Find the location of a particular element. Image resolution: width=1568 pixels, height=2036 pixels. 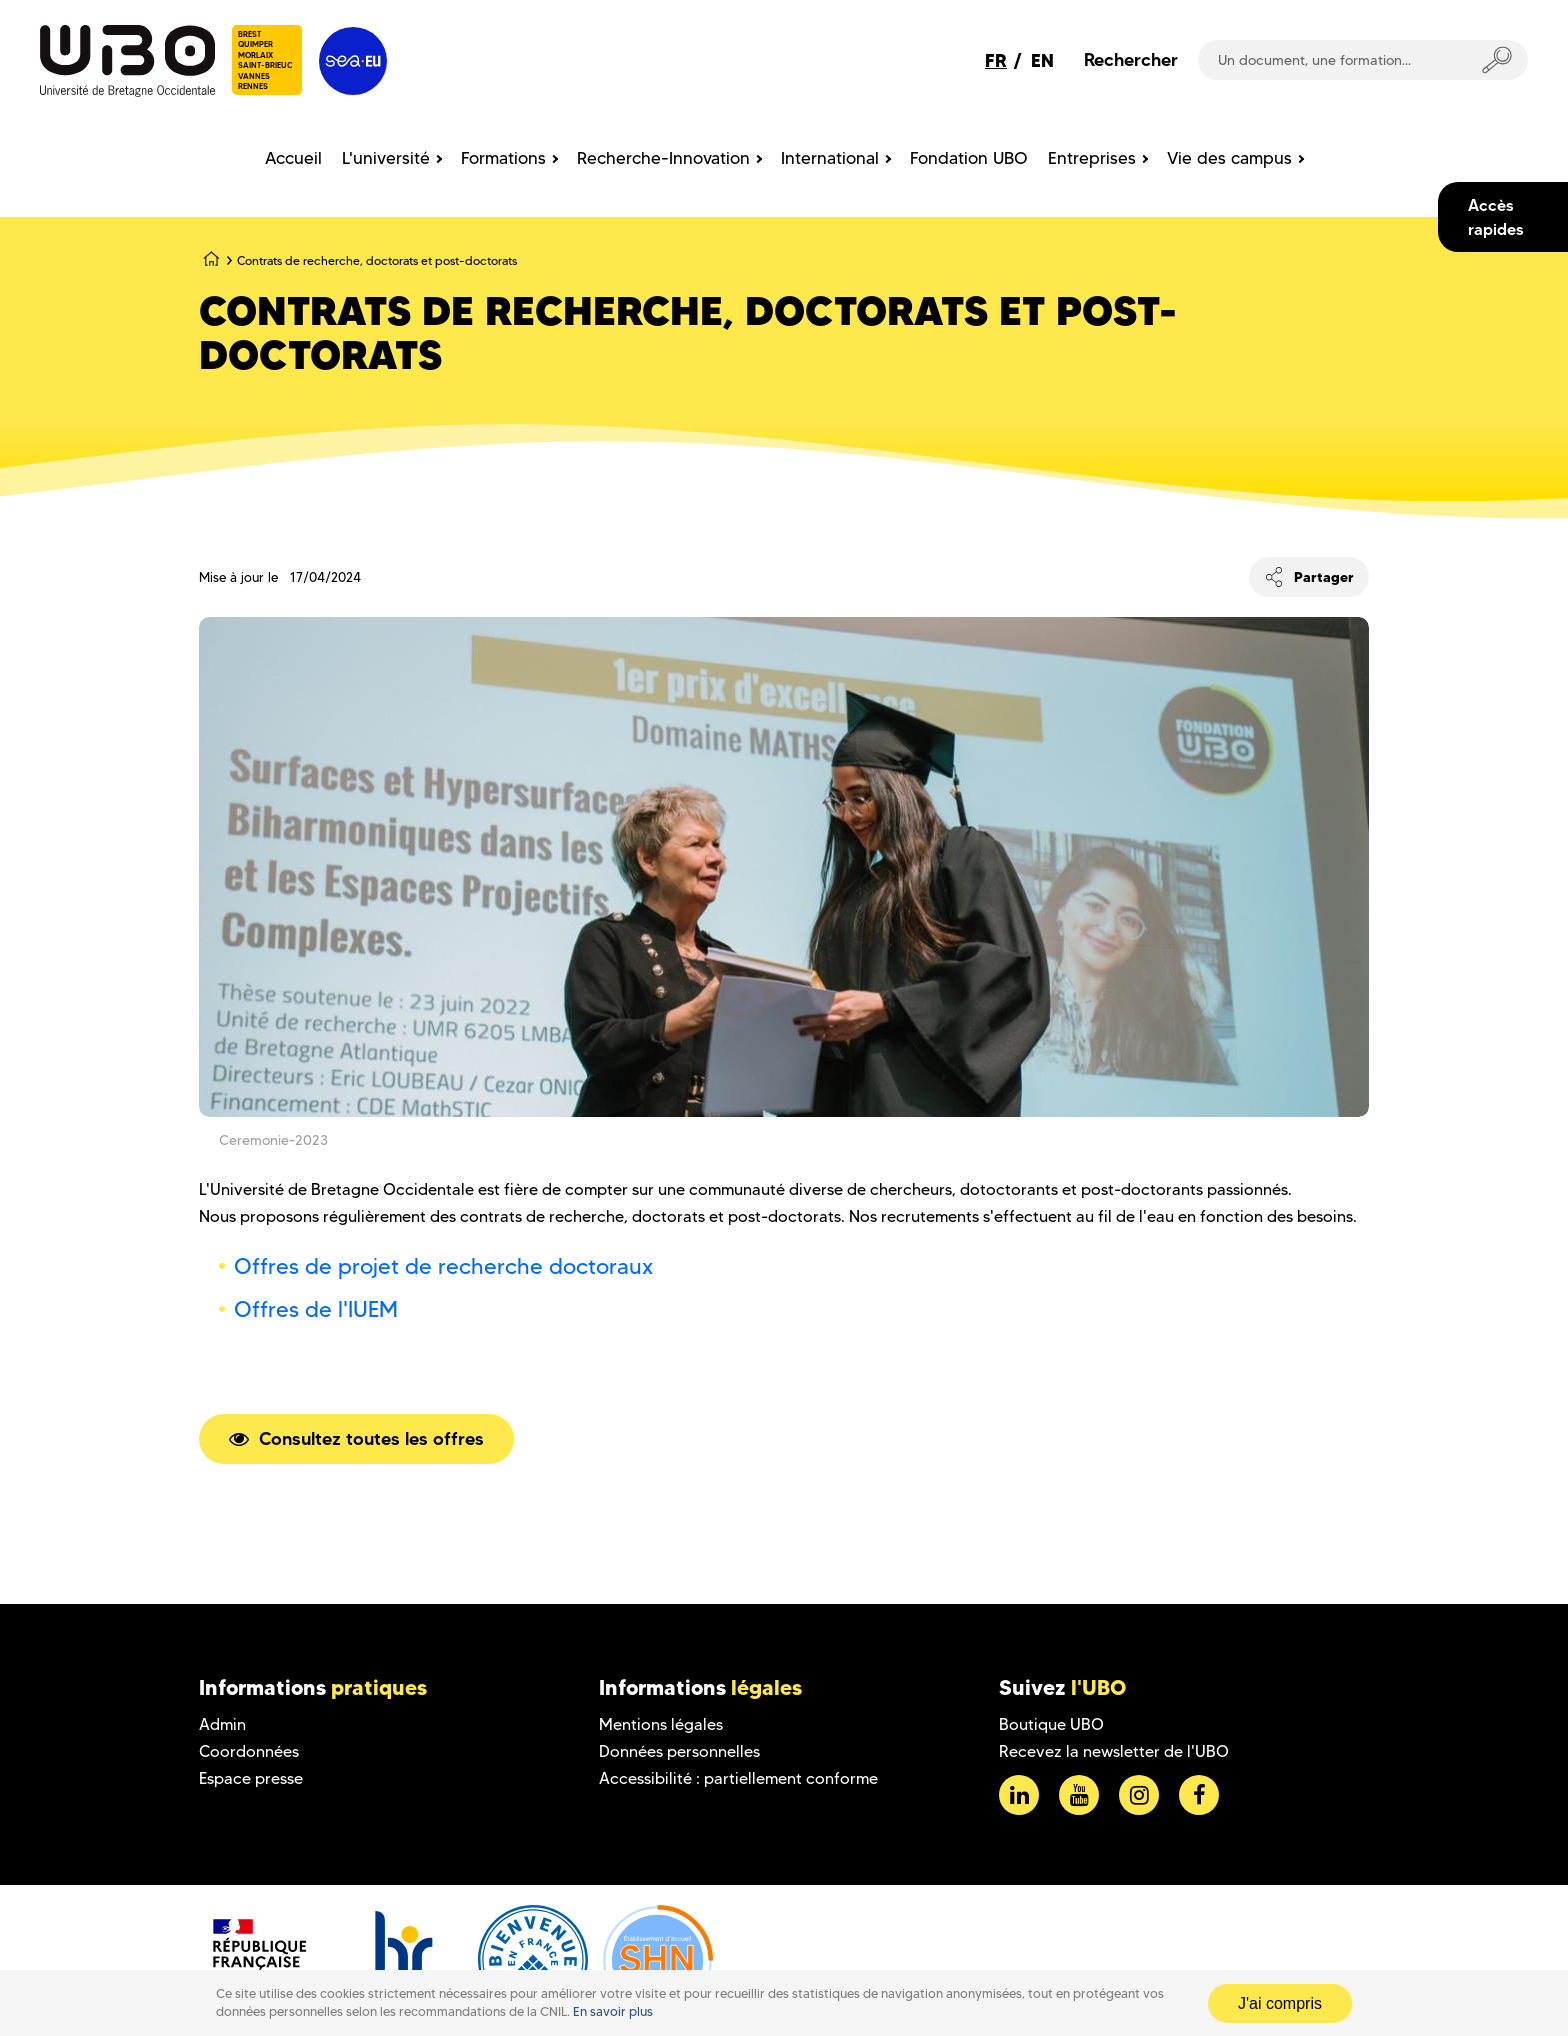

Offres de projet de recherche doctoraux is located at coordinates (443, 1266).